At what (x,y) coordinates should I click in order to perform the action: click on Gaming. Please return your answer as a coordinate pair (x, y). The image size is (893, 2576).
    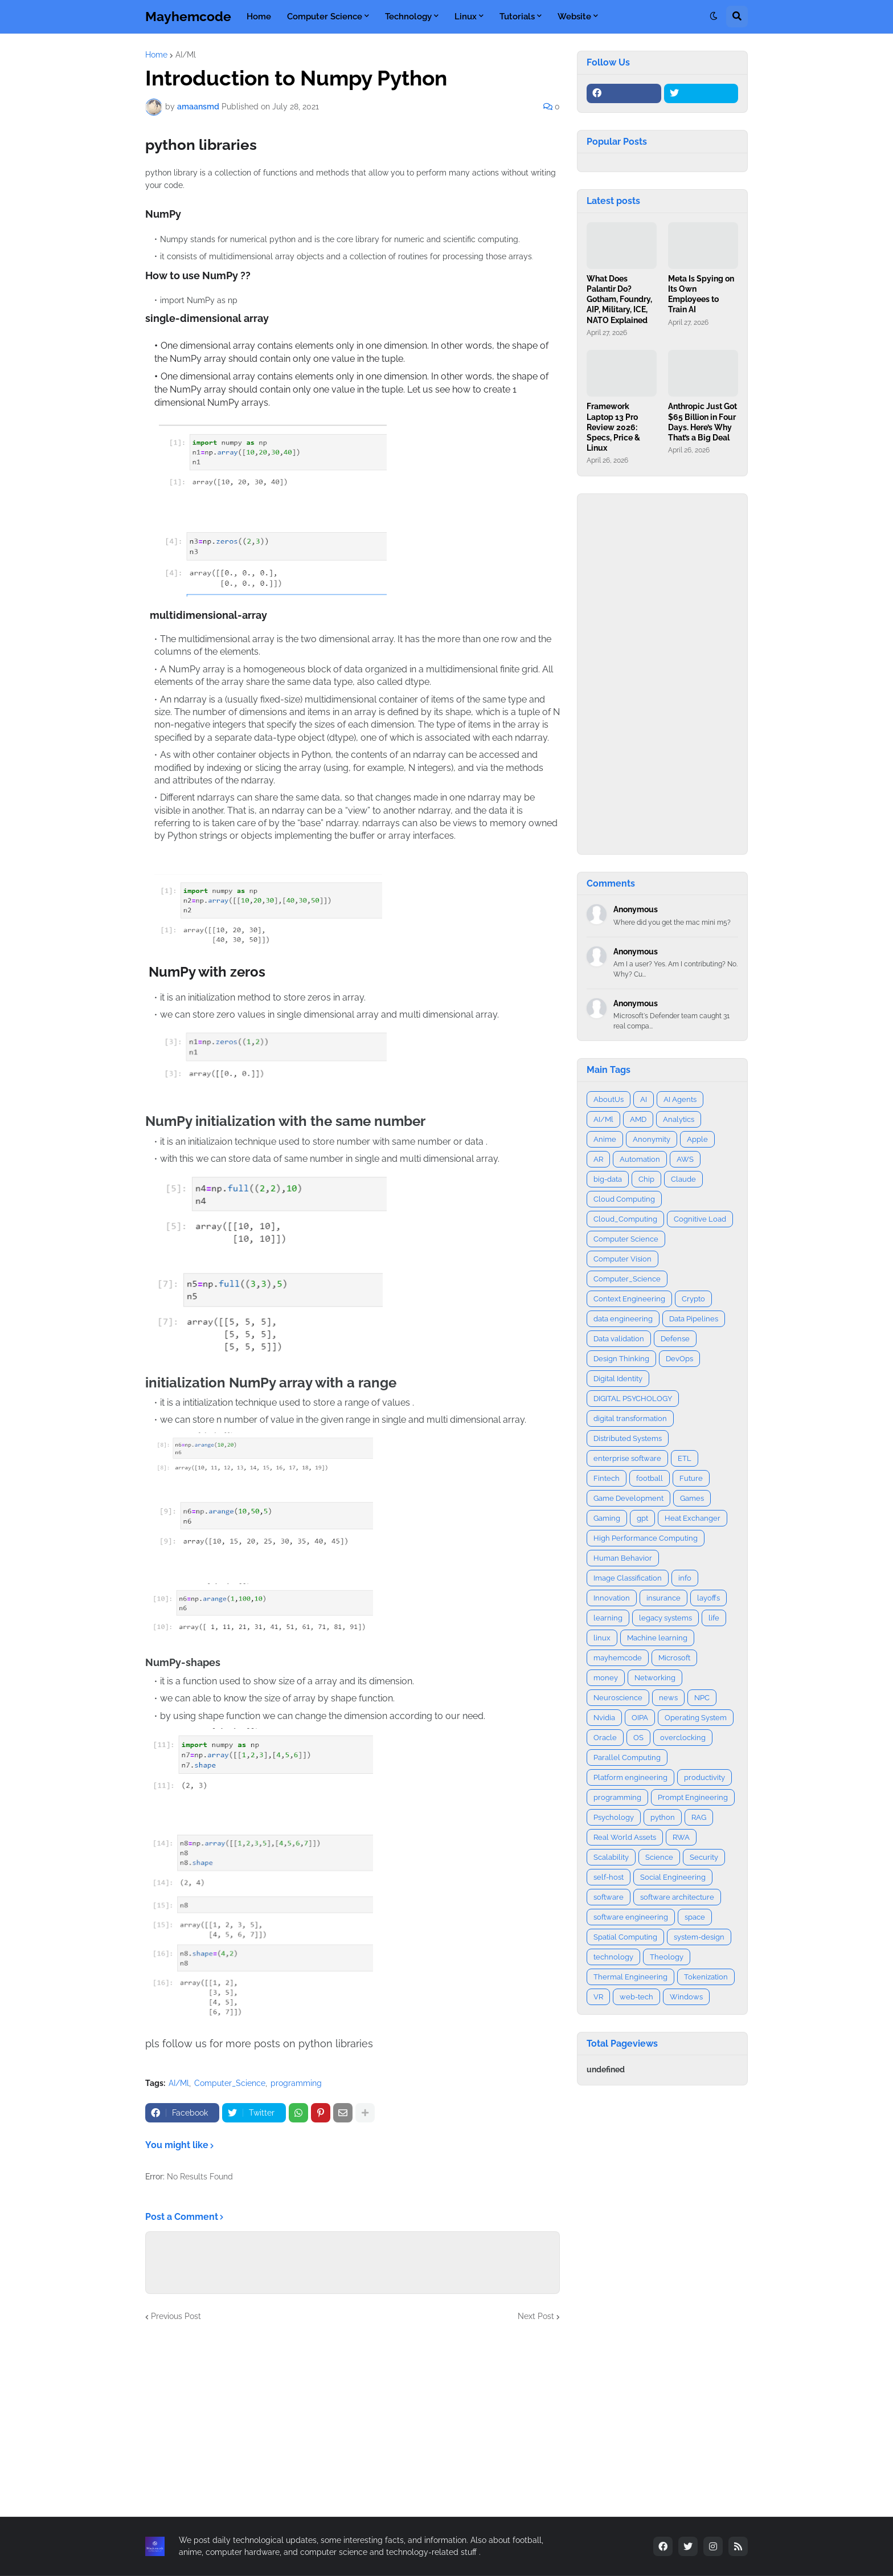
    Looking at the image, I should click on (606, 1518).